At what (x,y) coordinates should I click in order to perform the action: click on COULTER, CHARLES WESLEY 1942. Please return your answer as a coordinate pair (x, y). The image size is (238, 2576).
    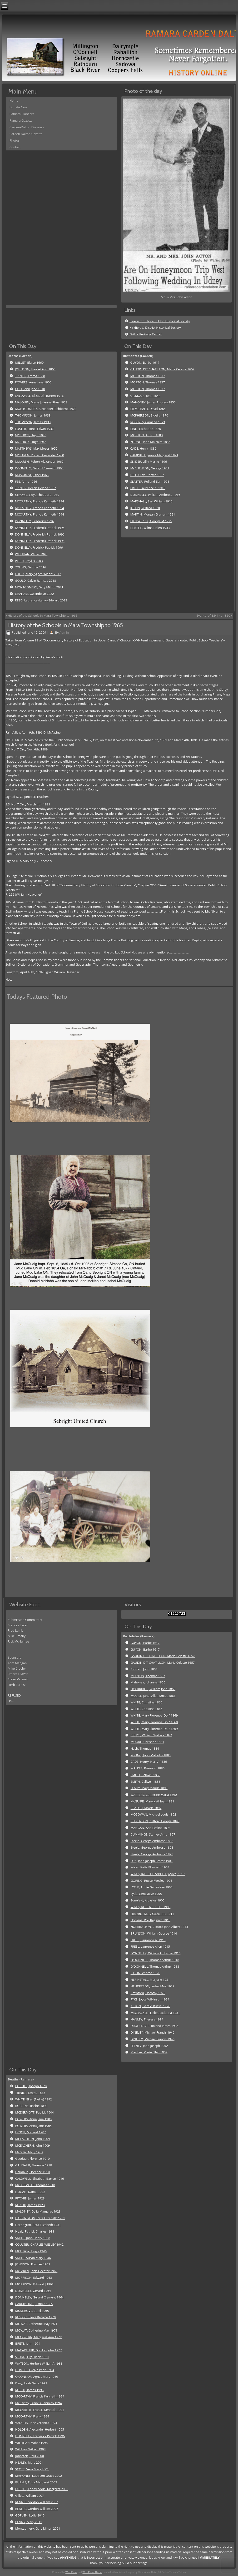
    Looking at the image, I should click on (39, 2244).